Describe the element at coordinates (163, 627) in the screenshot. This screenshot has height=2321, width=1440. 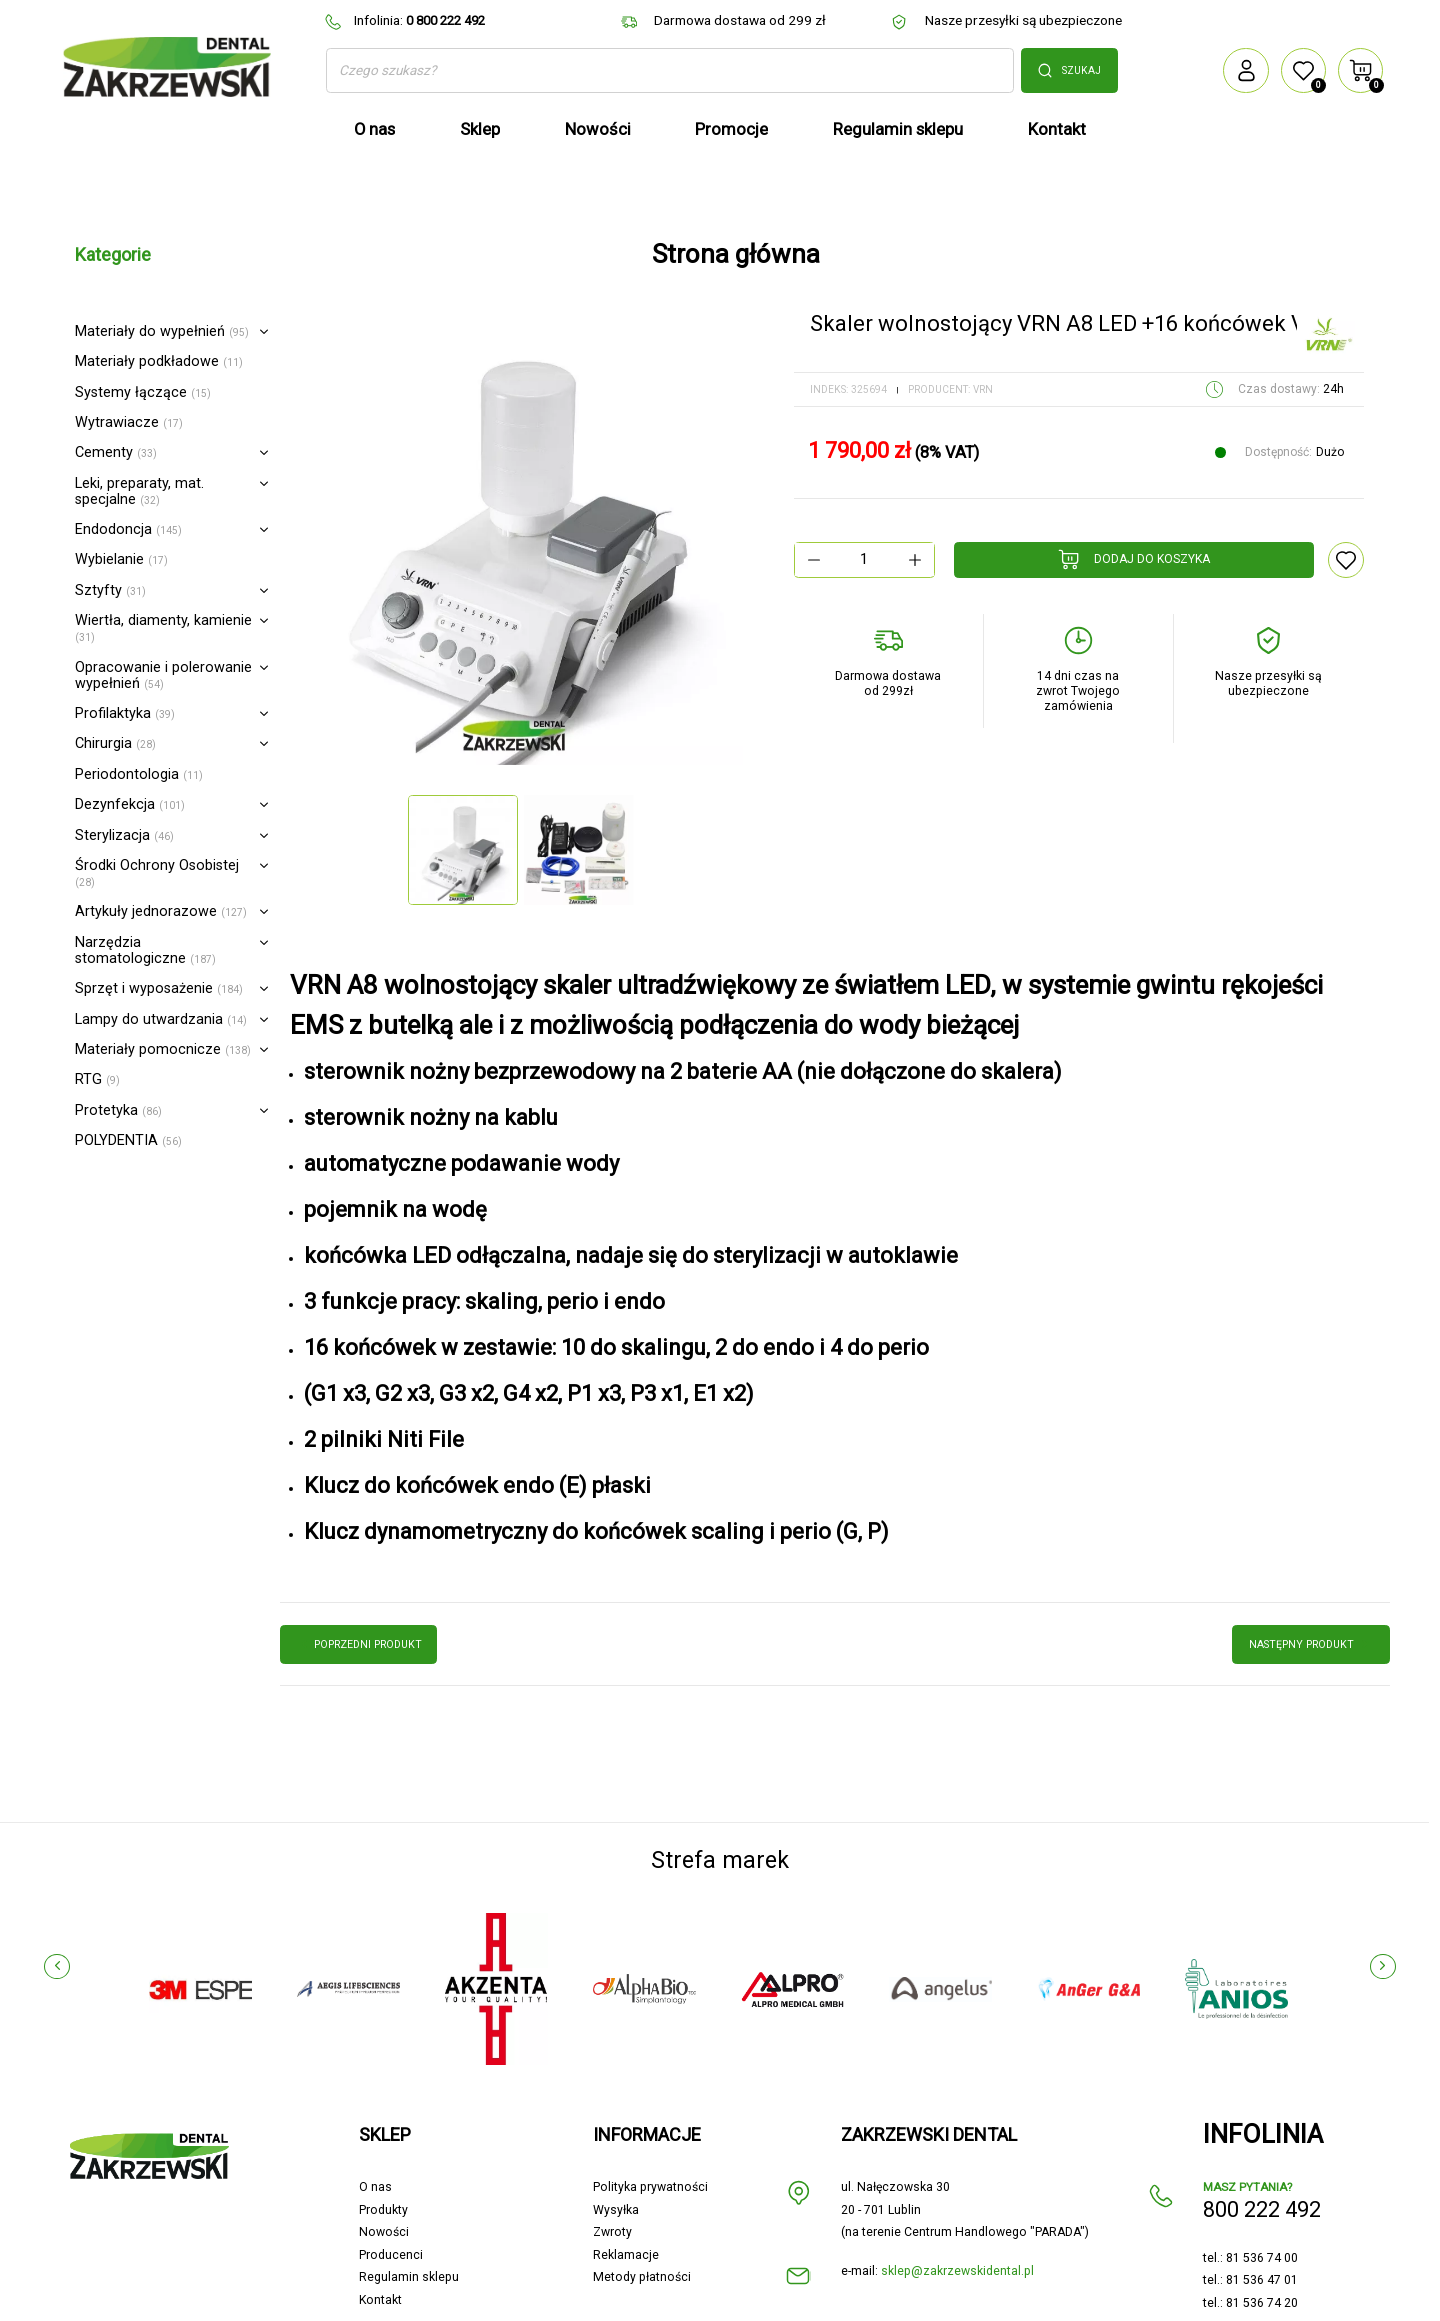
I see `Wiertła, diamenty, kamienie` at that location.